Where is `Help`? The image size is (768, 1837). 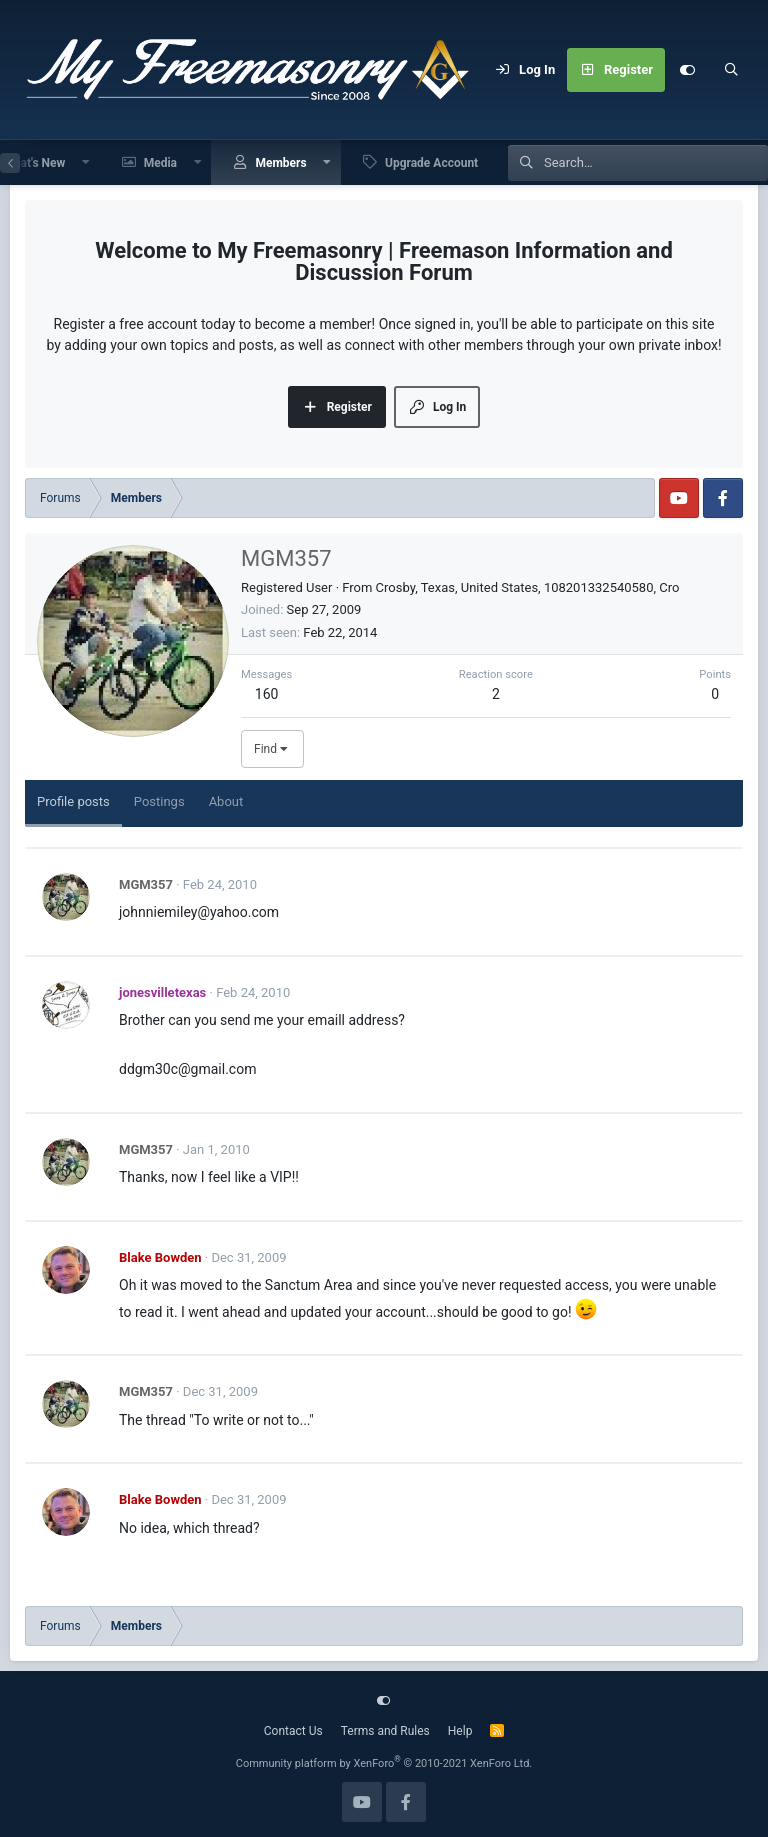
Help is located at coordinates (460, 1731).